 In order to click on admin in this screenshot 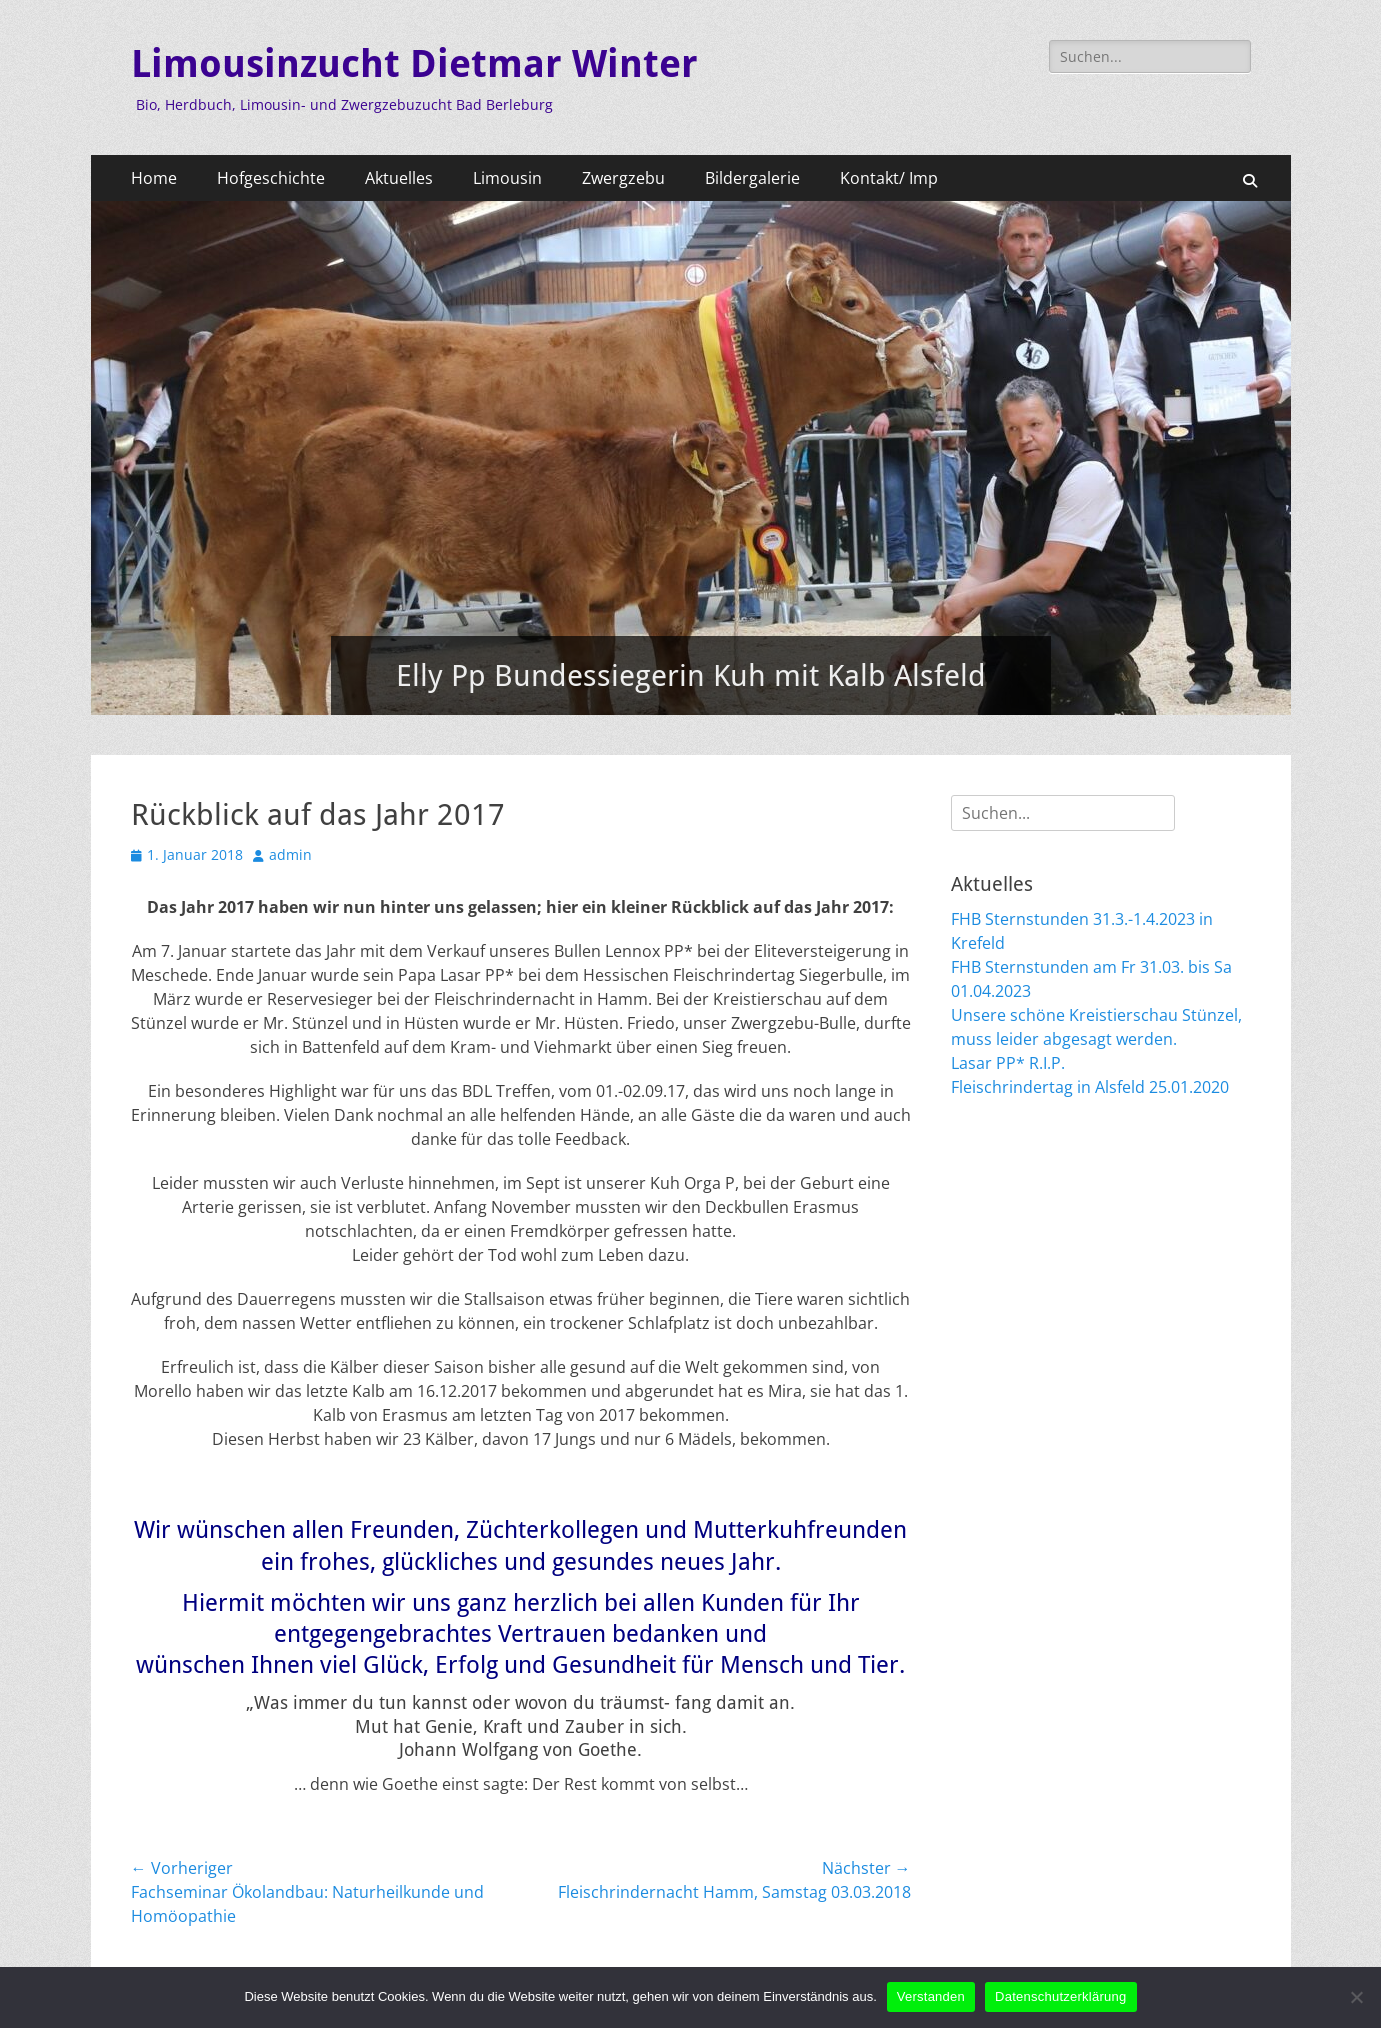, I will do `click(290, 854)`.